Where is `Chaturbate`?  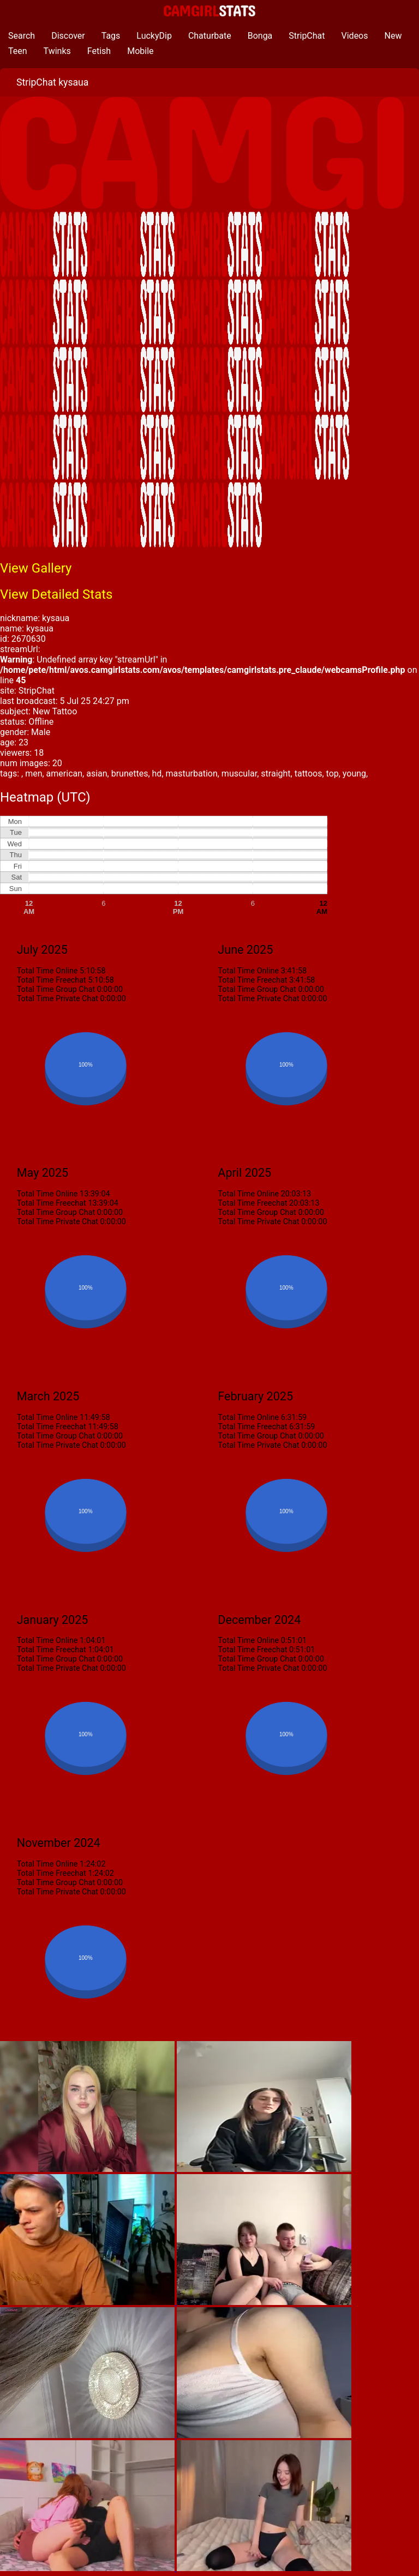 Chaturbate is located at coordinates (209, 36).